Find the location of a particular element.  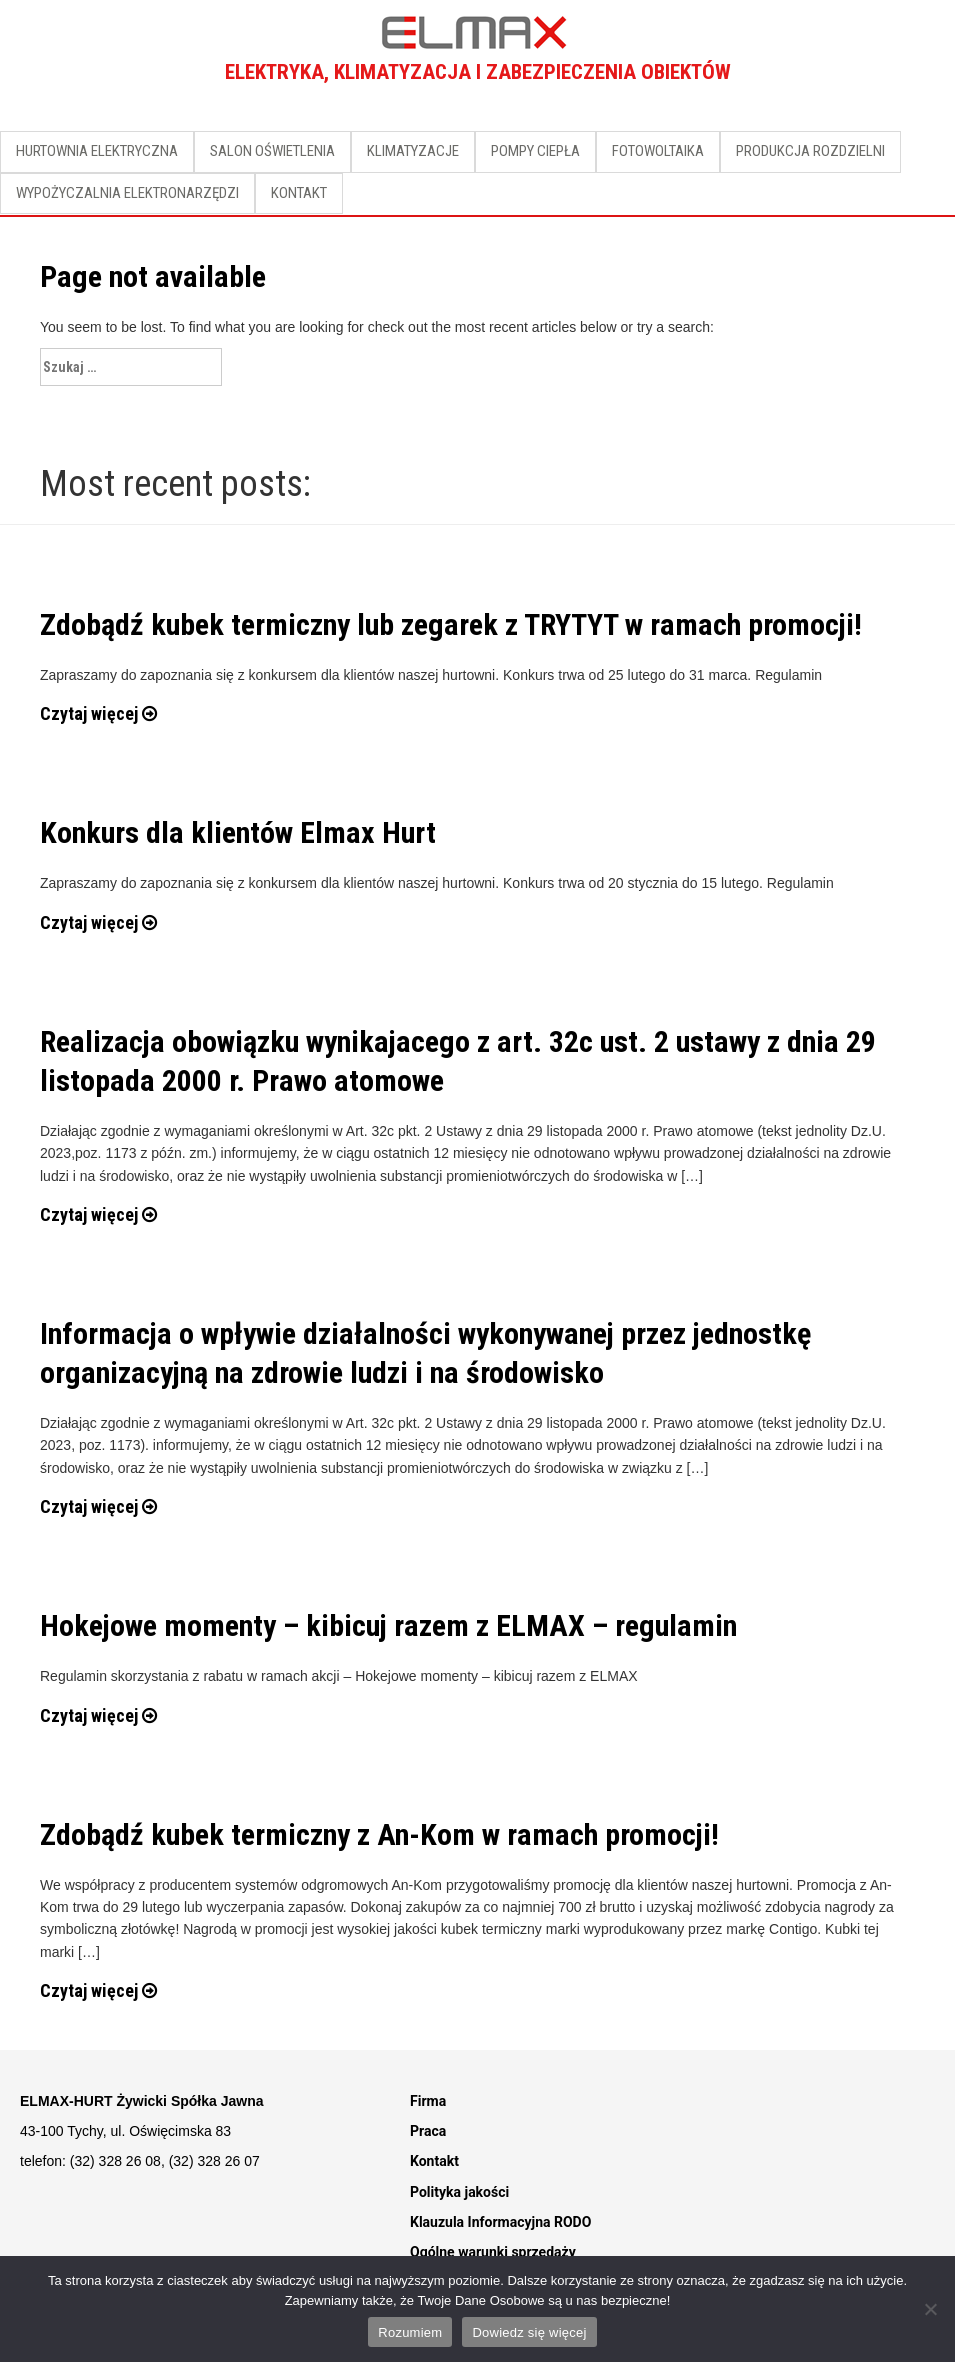

KLIMATYZACJE is located at coordinates (413, 151).